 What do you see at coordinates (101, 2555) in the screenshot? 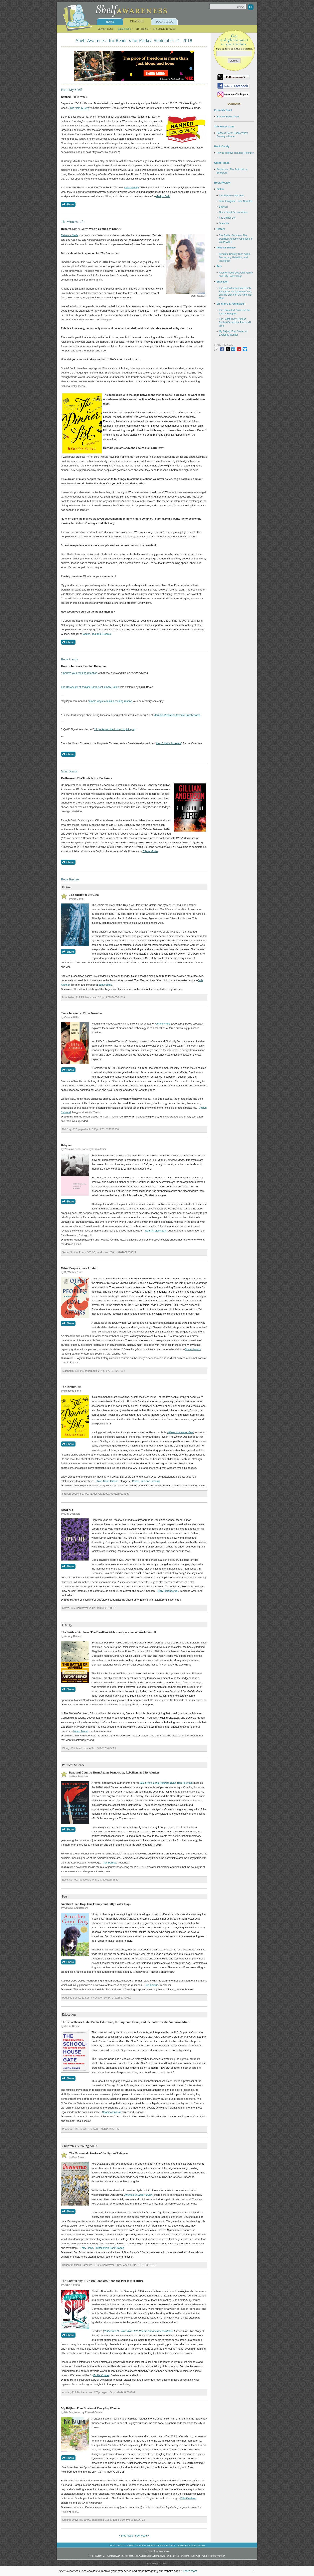
I see `About Us` at bounding box center [101, 2555].